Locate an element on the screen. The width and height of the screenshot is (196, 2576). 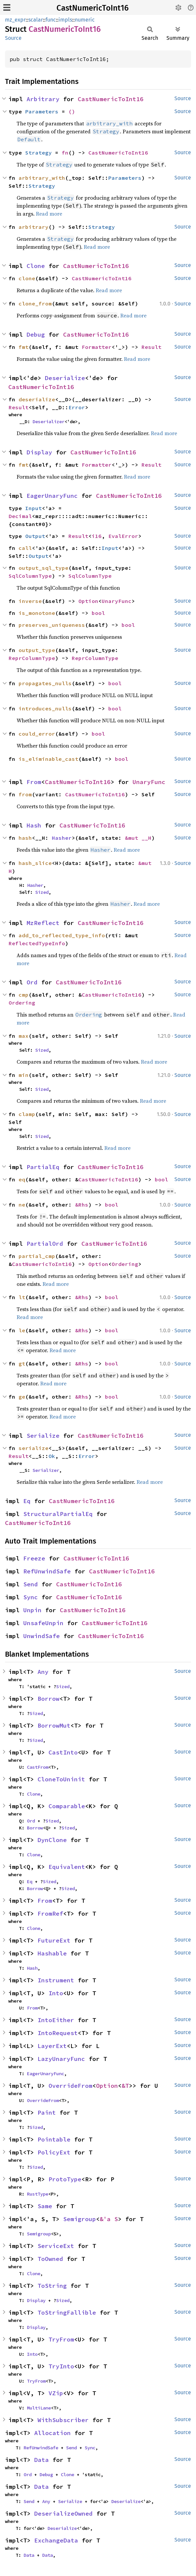
Equivalent is located at coordinates (67, 1867).